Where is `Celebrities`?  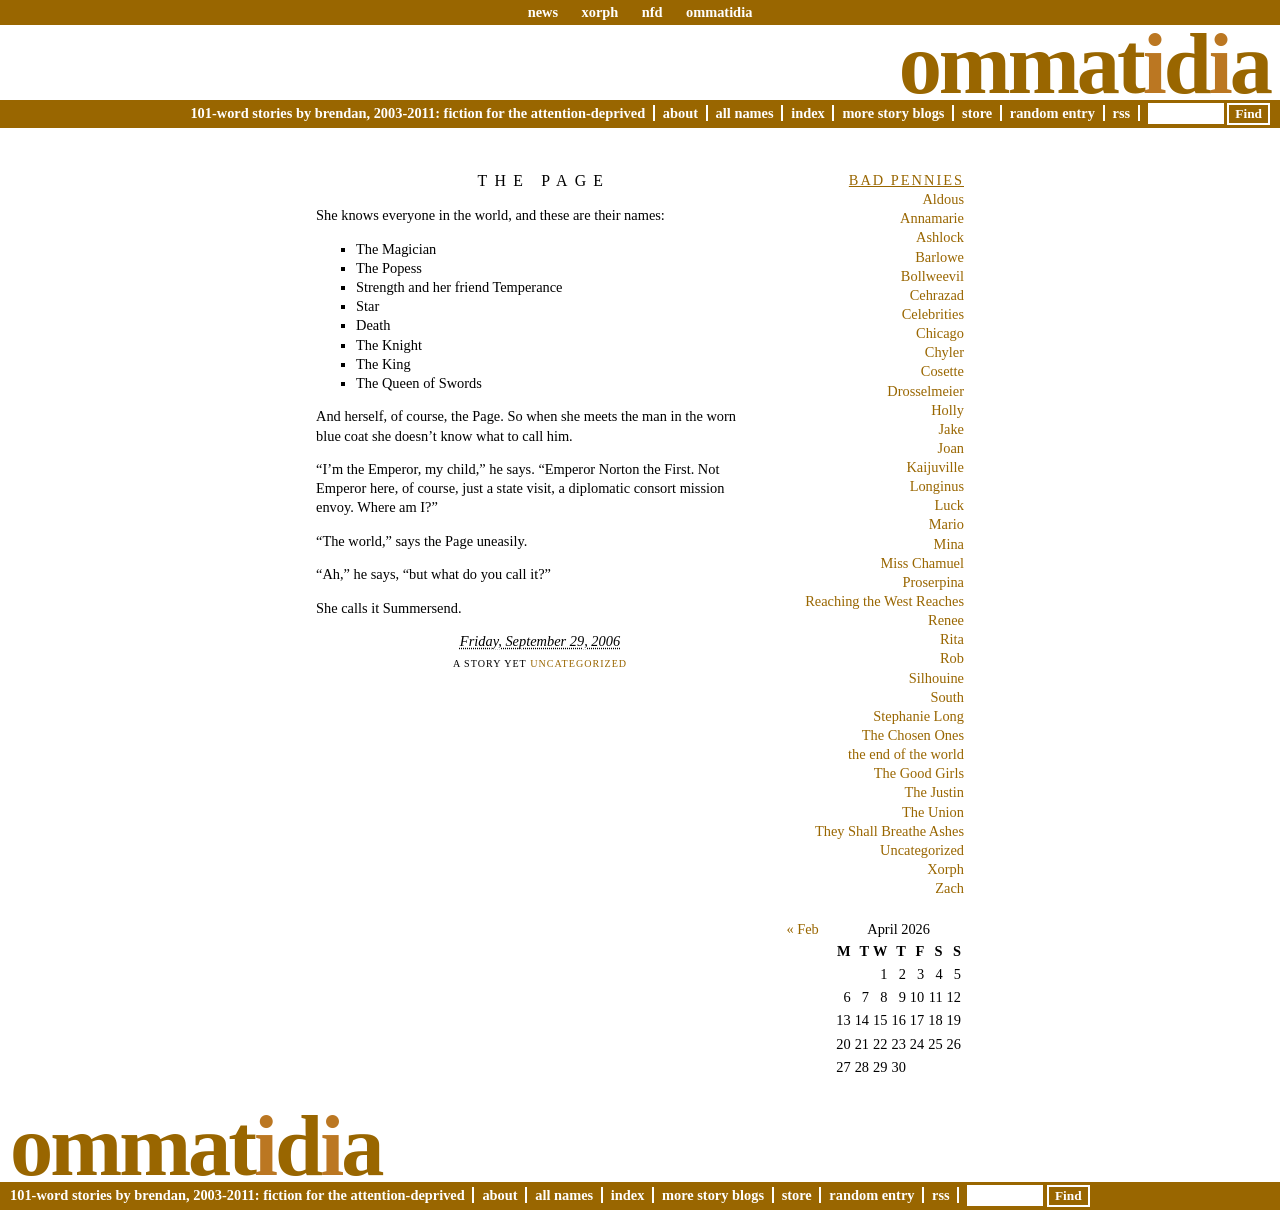 Celebrities is located at coordinates (933, 314).